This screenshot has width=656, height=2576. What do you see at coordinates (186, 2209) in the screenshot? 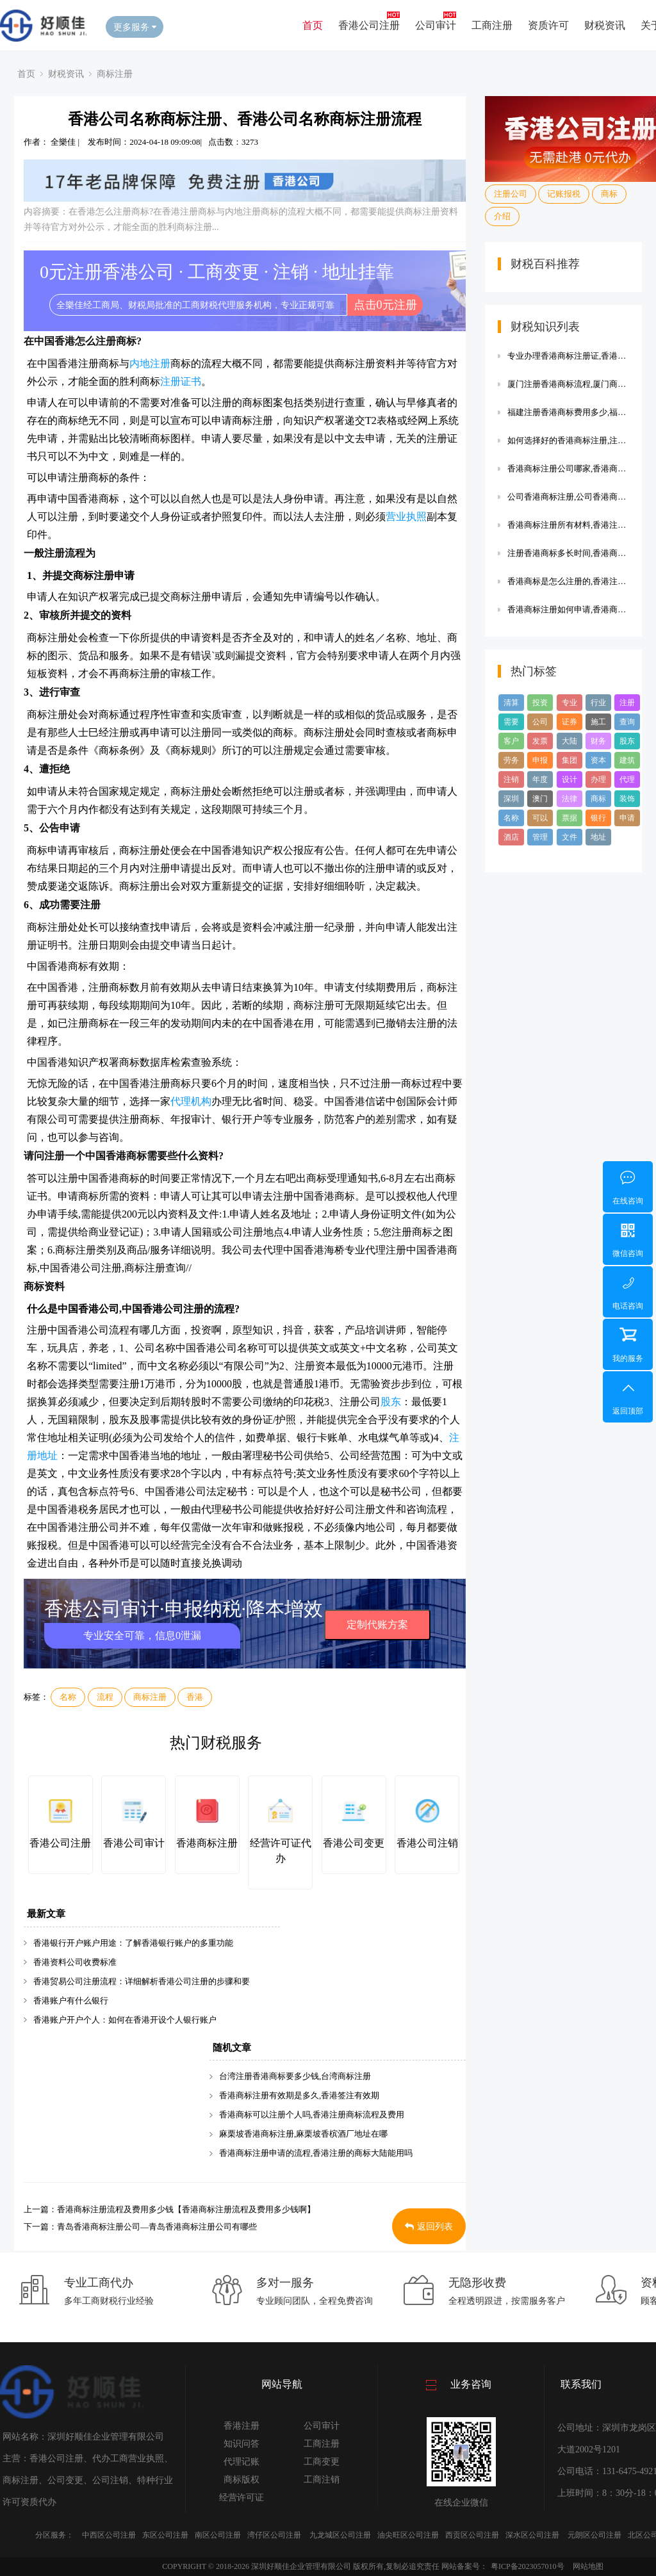
I see `香港商标注册流程及费用多少钱【香港商标注册流程及费用多少钱啊】` at bounding box center [186, 2209].